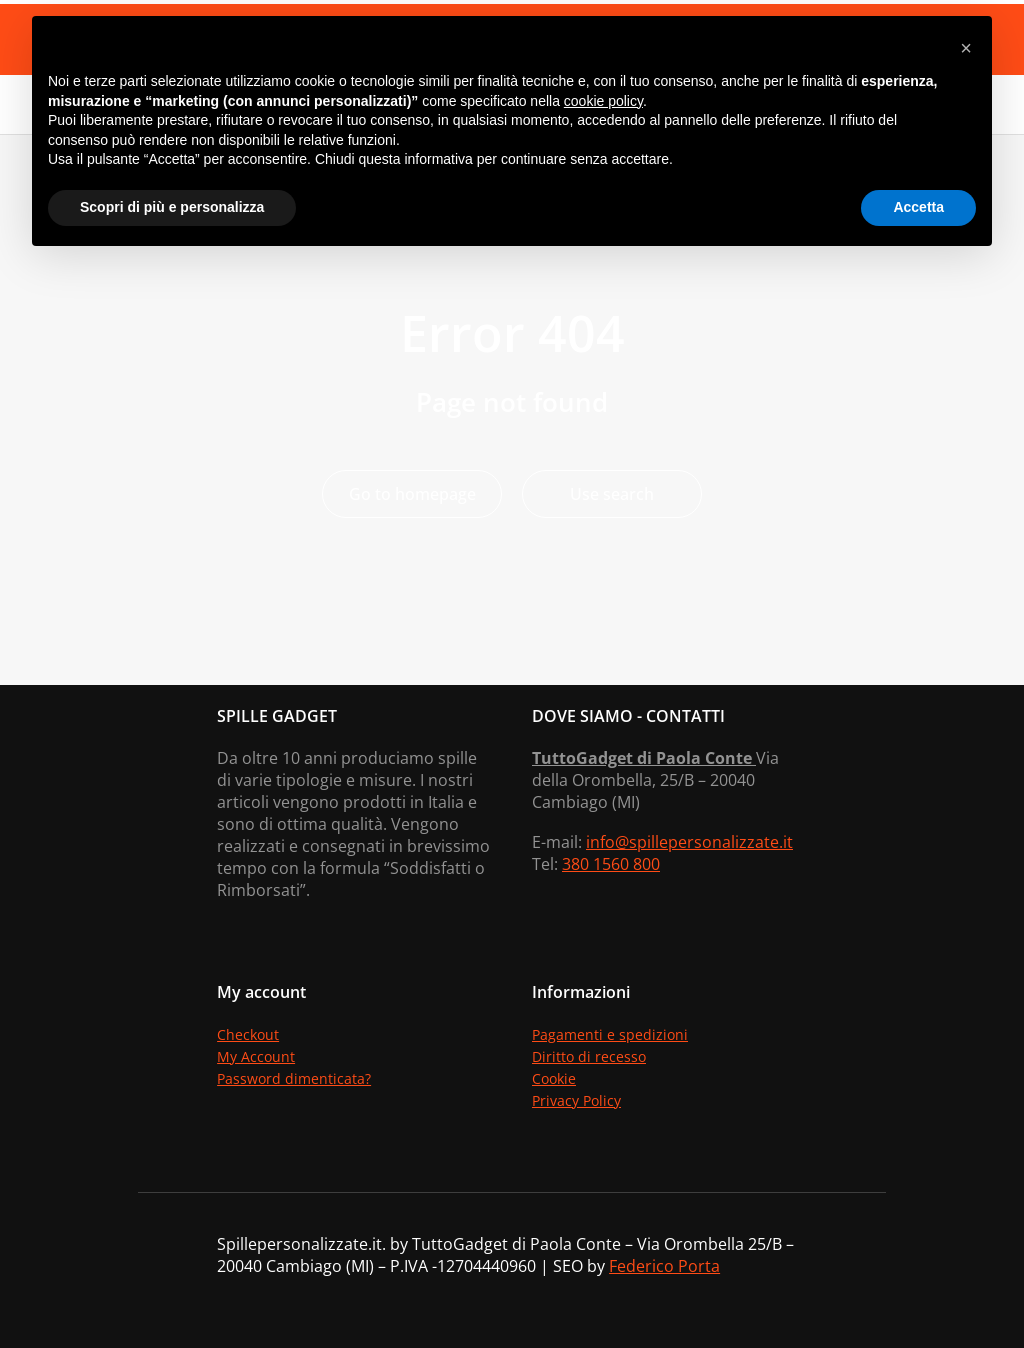 This screenshot has width=1024, height=1348. Describe the element at coordinates (256, 1056) in the screenshot. I see `My Account` at that location.